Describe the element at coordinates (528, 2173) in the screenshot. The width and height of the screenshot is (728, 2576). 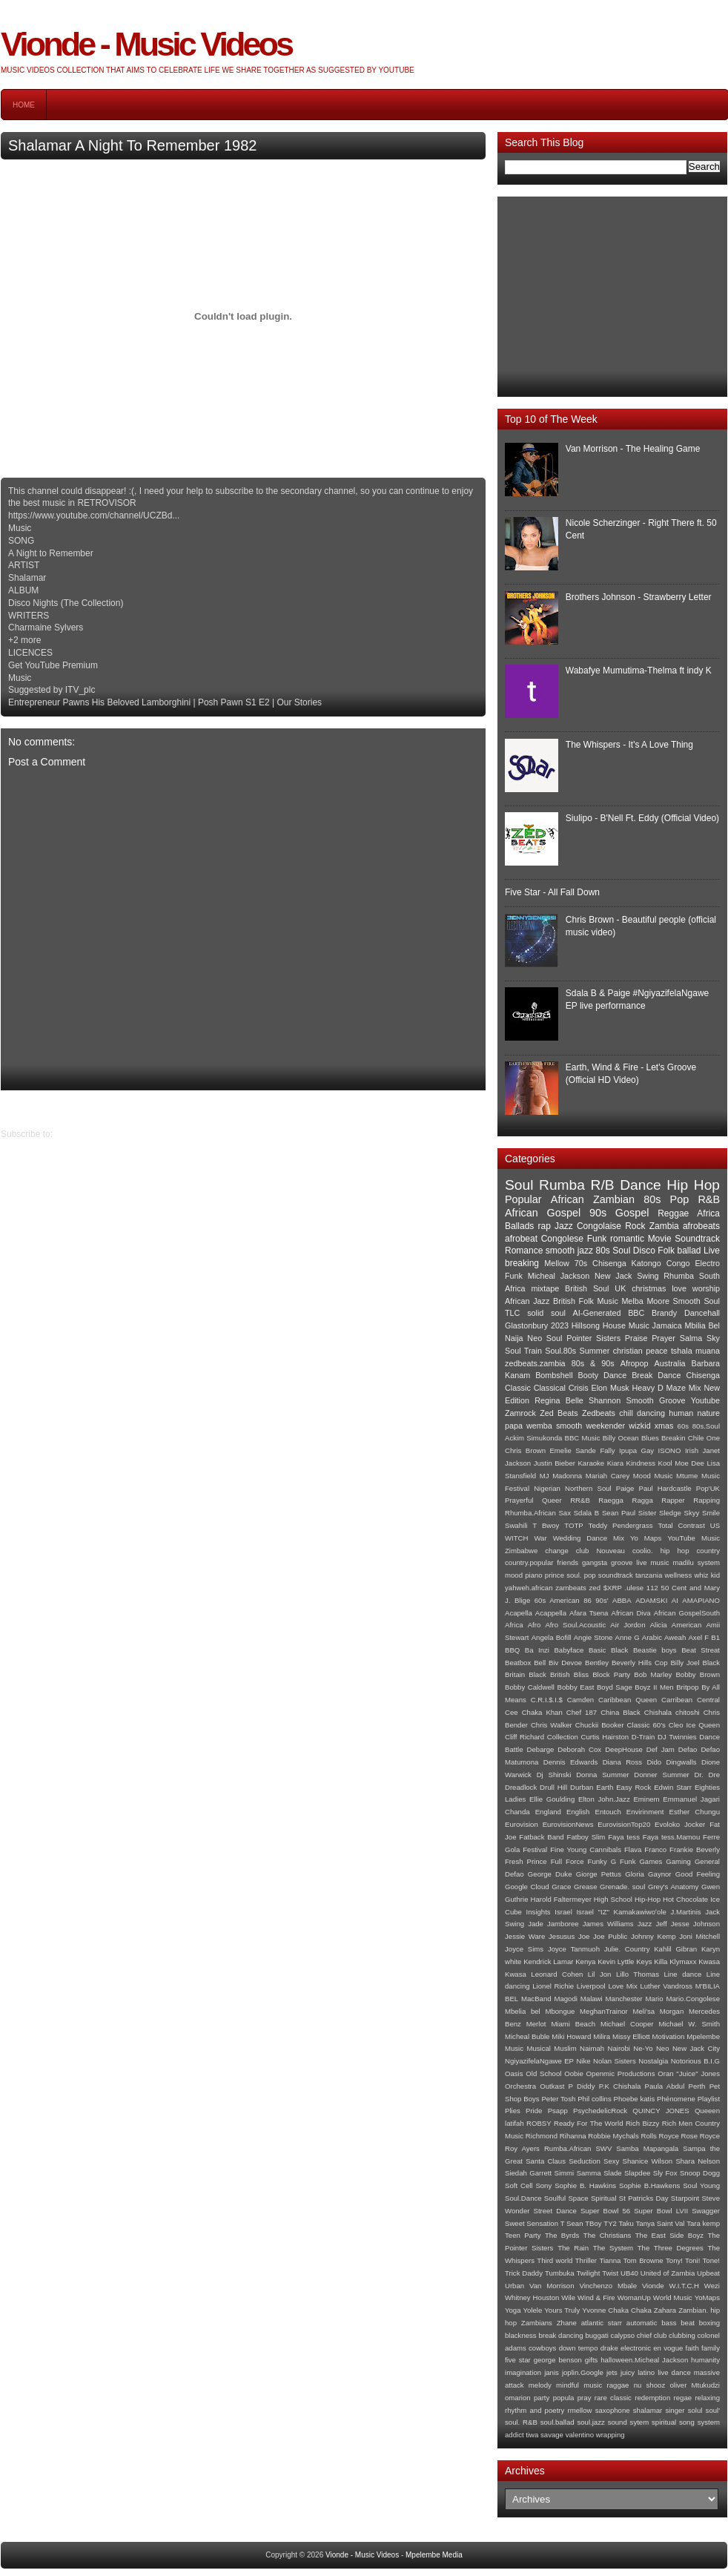
I see `Siedah Garrett` at that location.